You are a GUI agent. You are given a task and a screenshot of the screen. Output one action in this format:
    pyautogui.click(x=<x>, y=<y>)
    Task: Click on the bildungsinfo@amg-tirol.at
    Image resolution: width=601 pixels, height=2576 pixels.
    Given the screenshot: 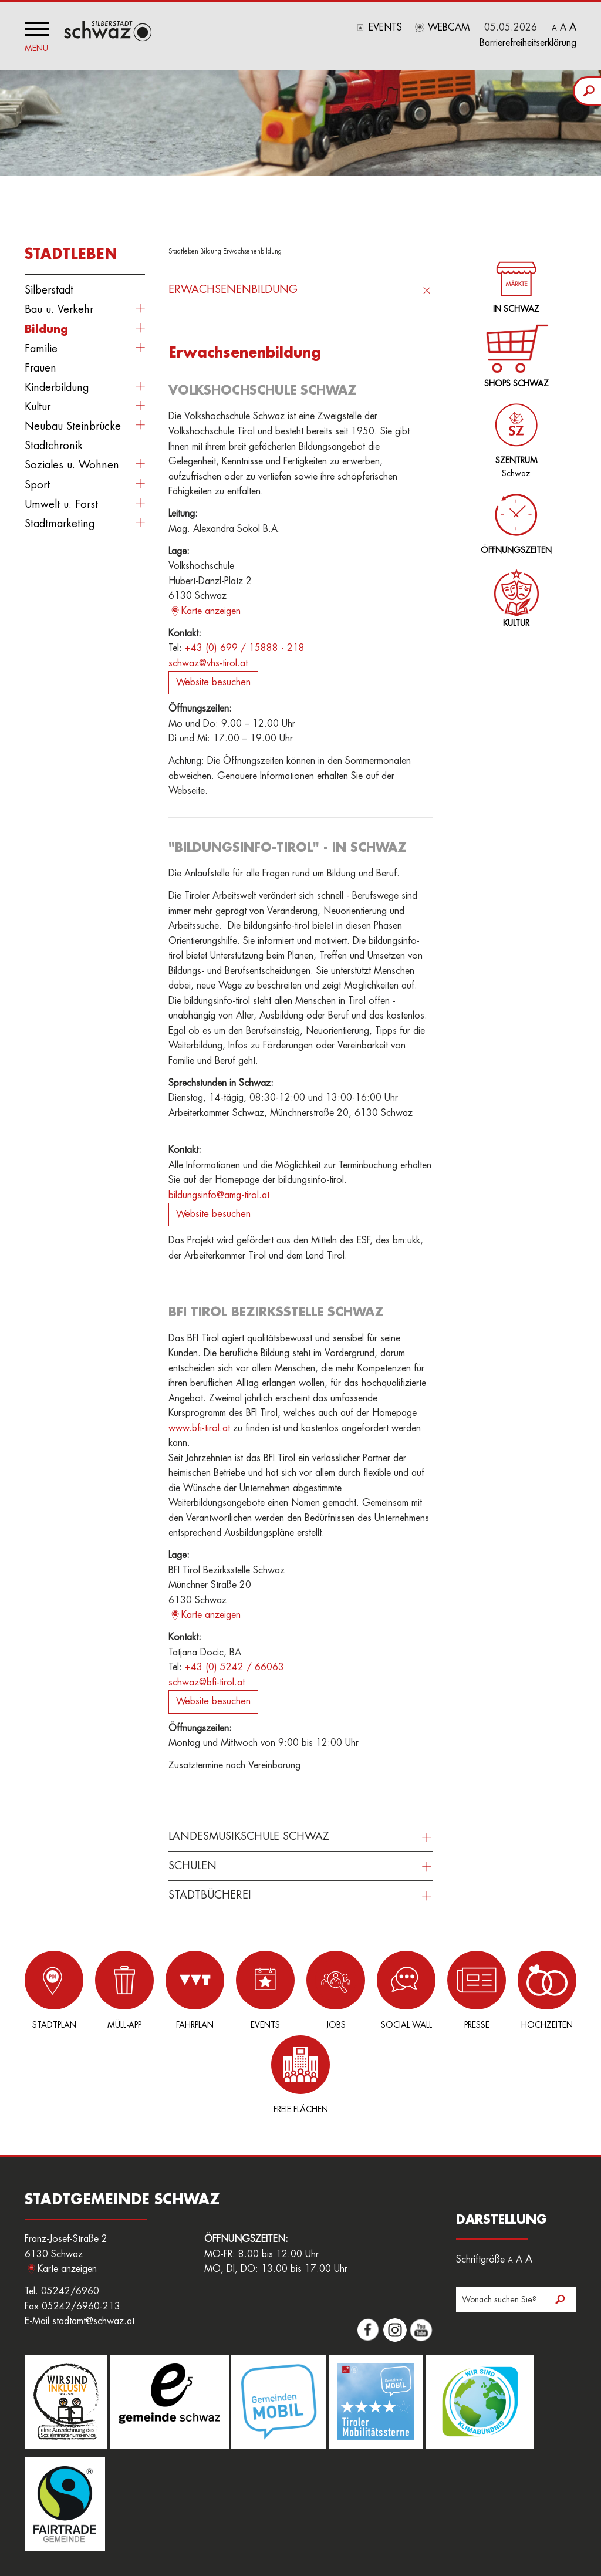 What is the action you would take?
    pyautogui.click(x=218, y=1195)
    